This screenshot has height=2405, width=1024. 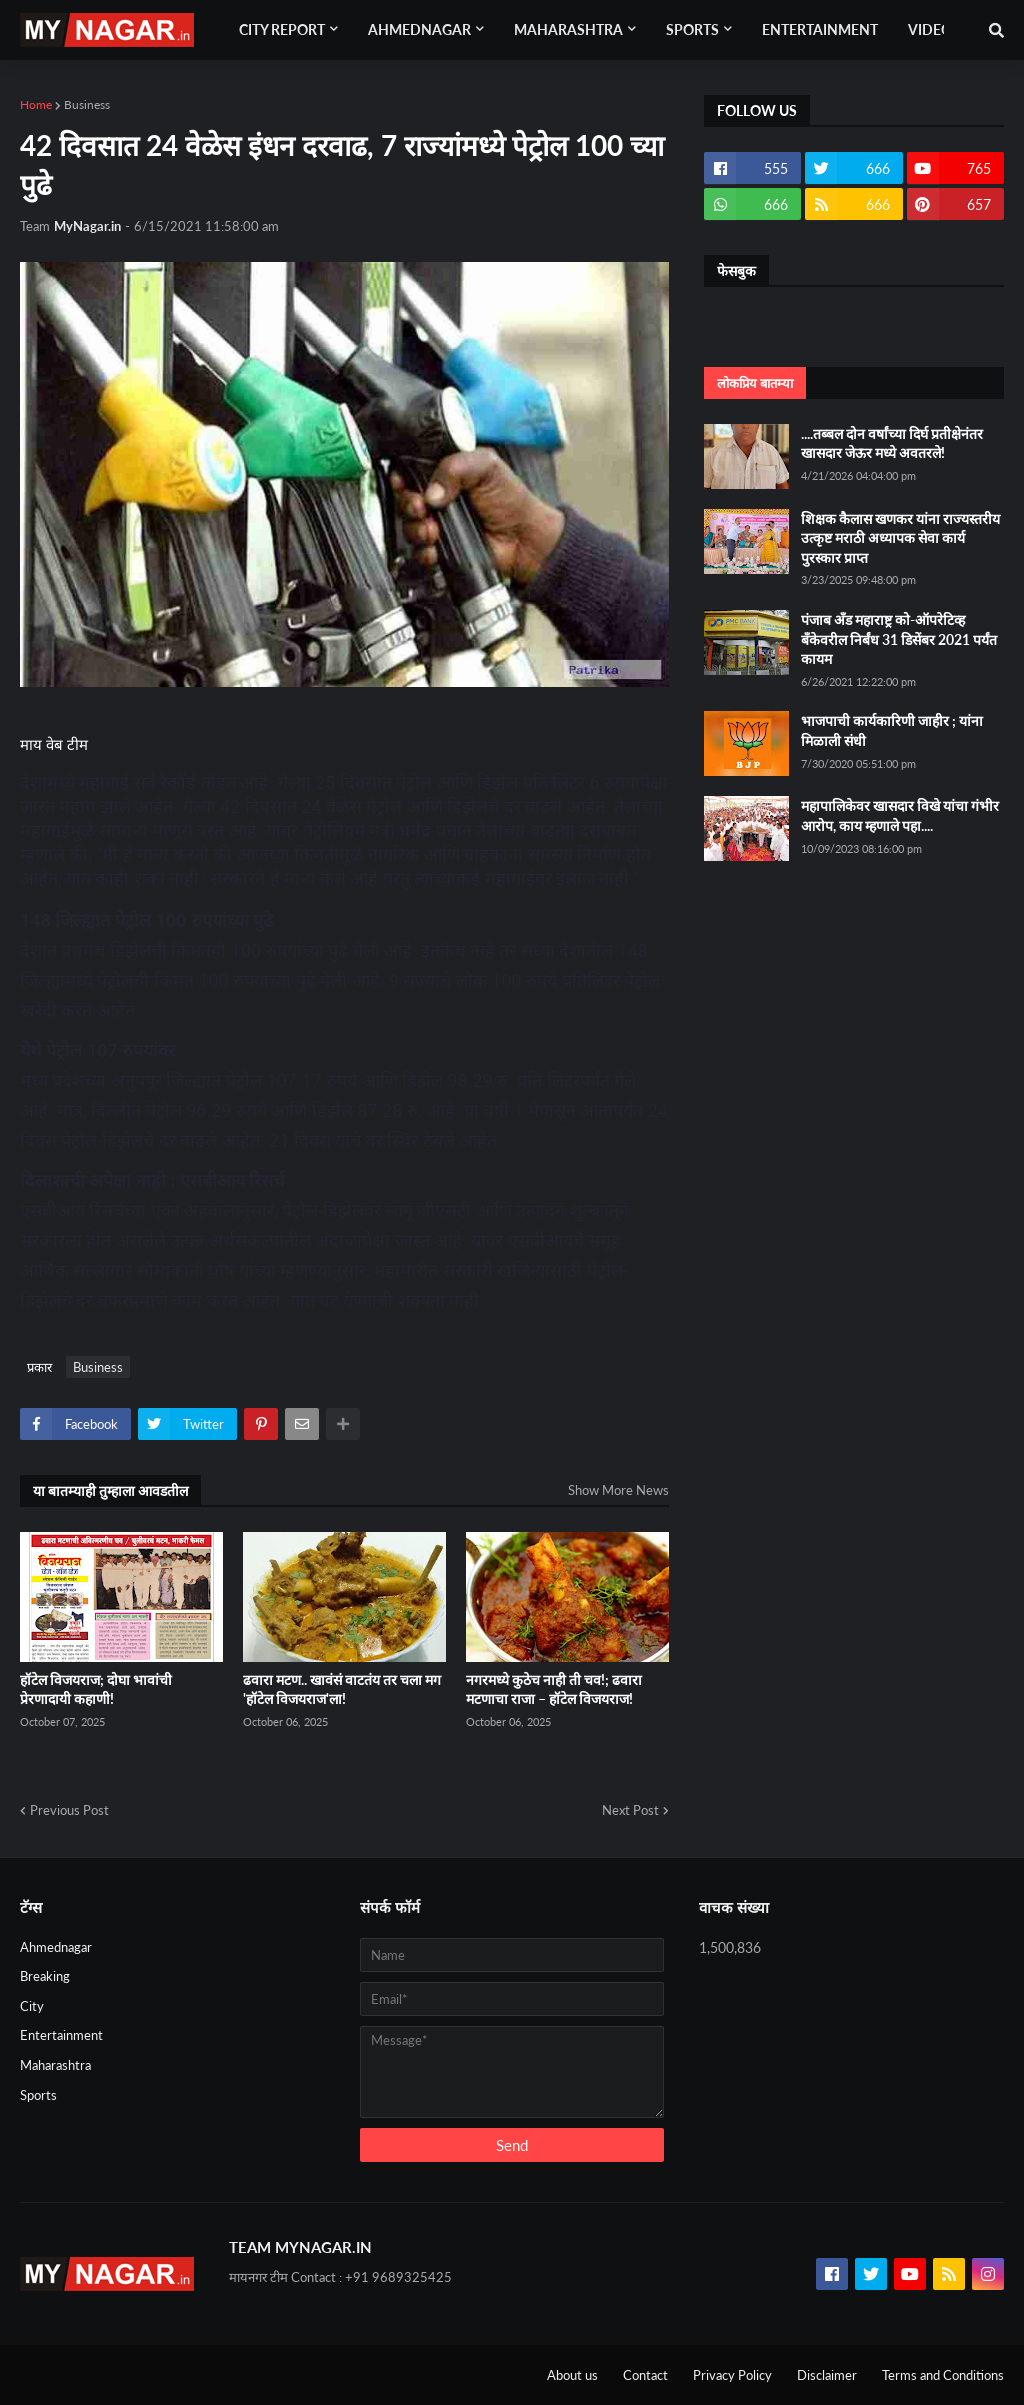 I want to click on भाजपाची कार्यकारिणी जाहीर ; यांना मिळाली संधी, so click(x=892, y=730).